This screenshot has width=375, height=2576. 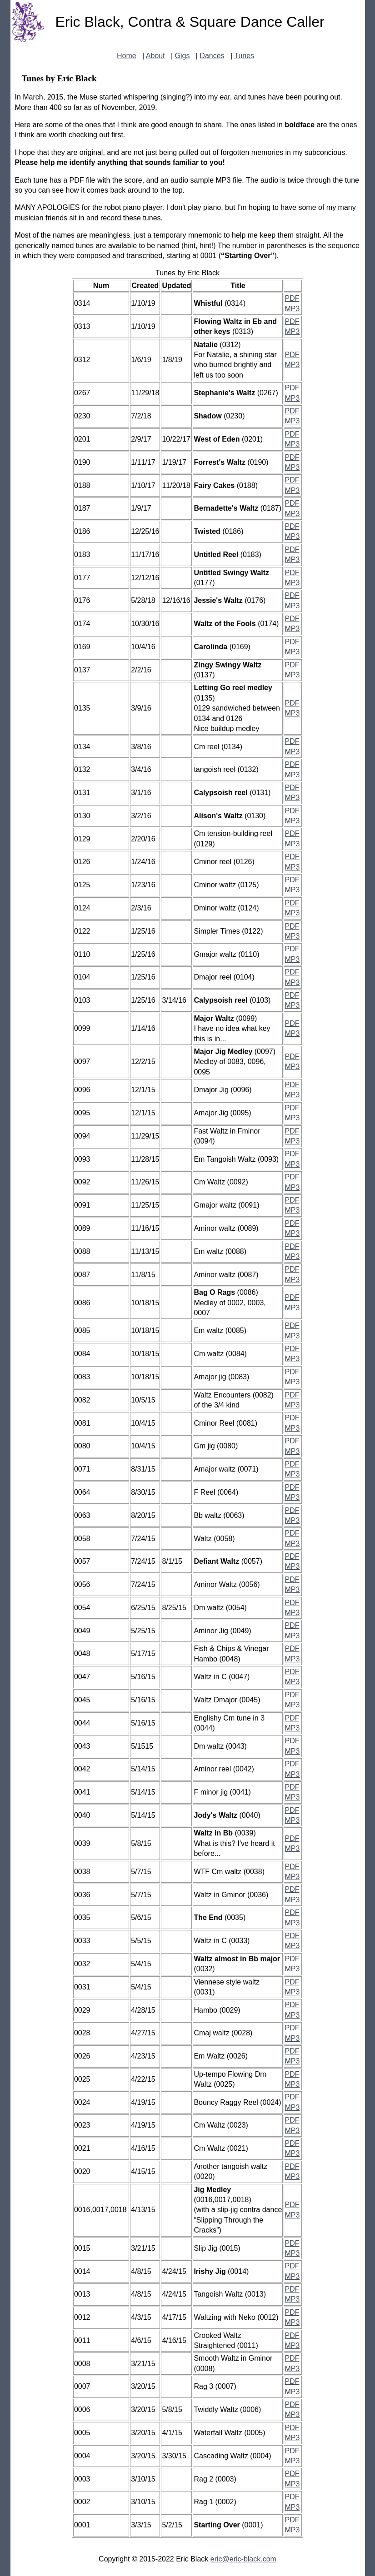 I want to click on eric@eric-black.com, so click(x=243, y=2559).